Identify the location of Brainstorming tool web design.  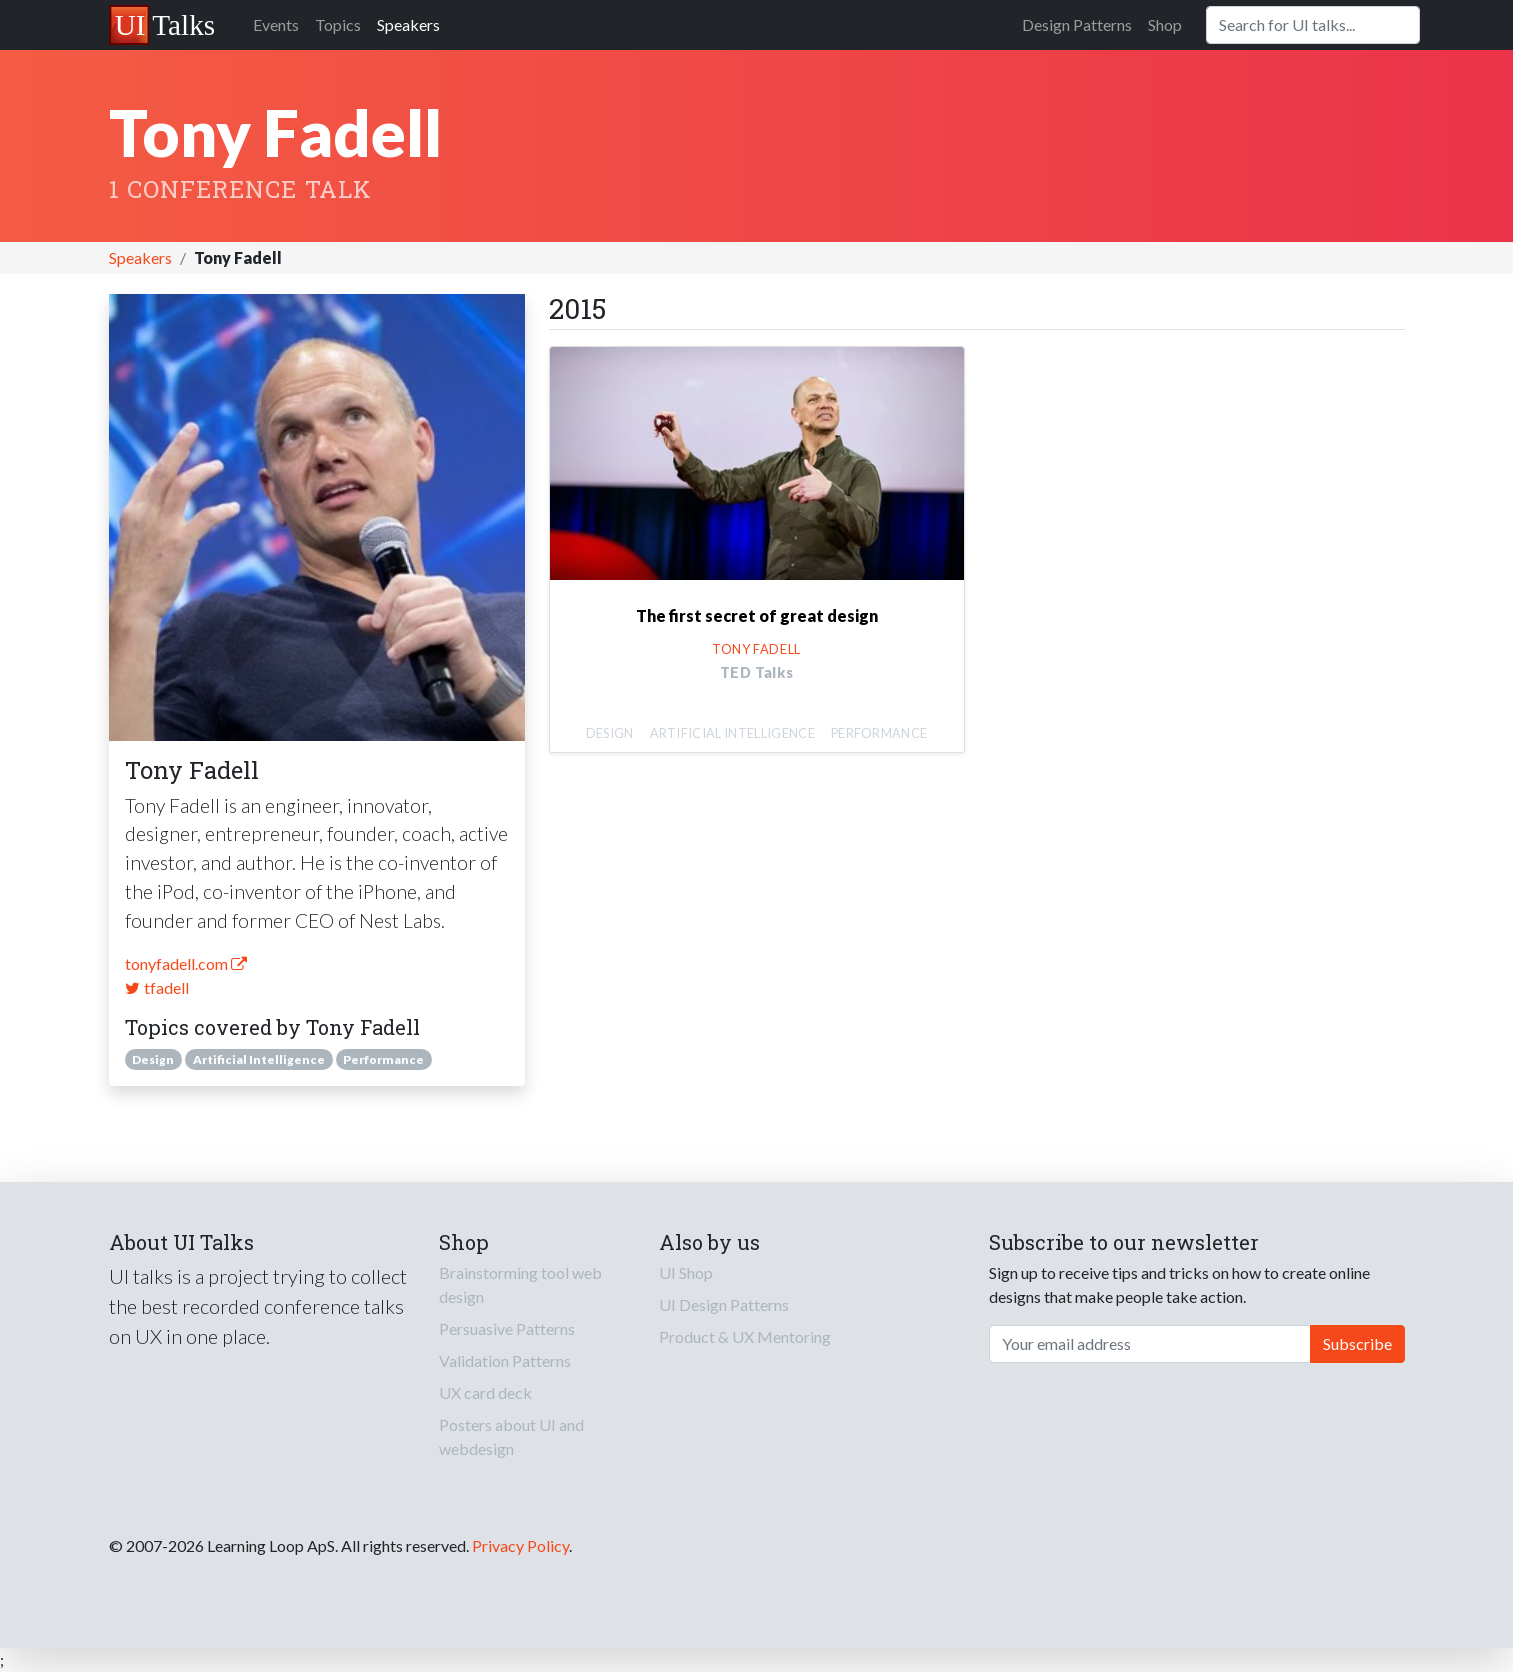
(520, 1284).